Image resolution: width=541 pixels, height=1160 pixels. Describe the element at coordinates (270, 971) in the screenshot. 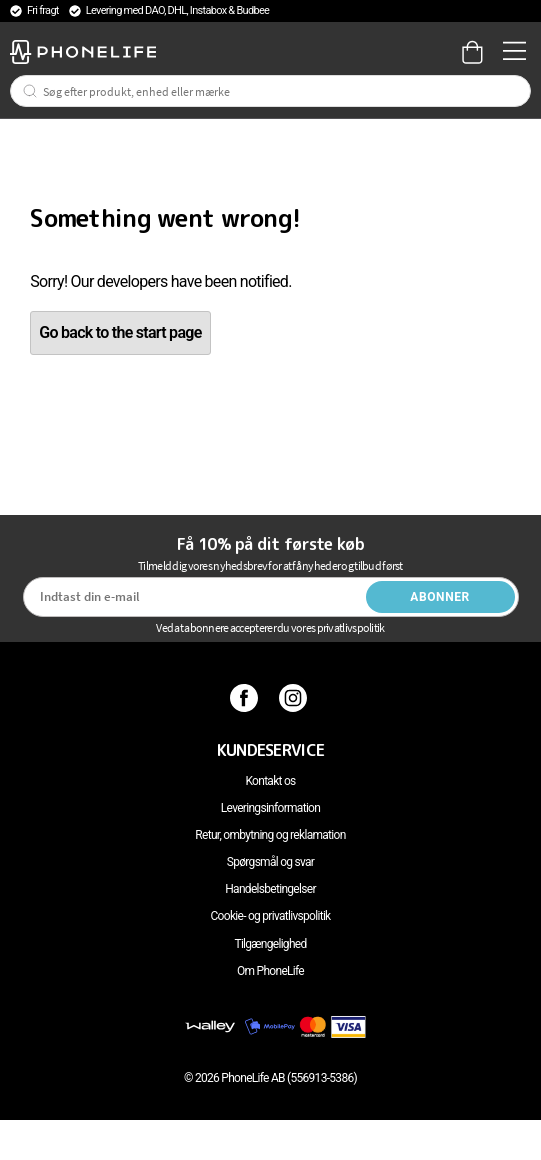

I see `Om PhoneLife` at that location.